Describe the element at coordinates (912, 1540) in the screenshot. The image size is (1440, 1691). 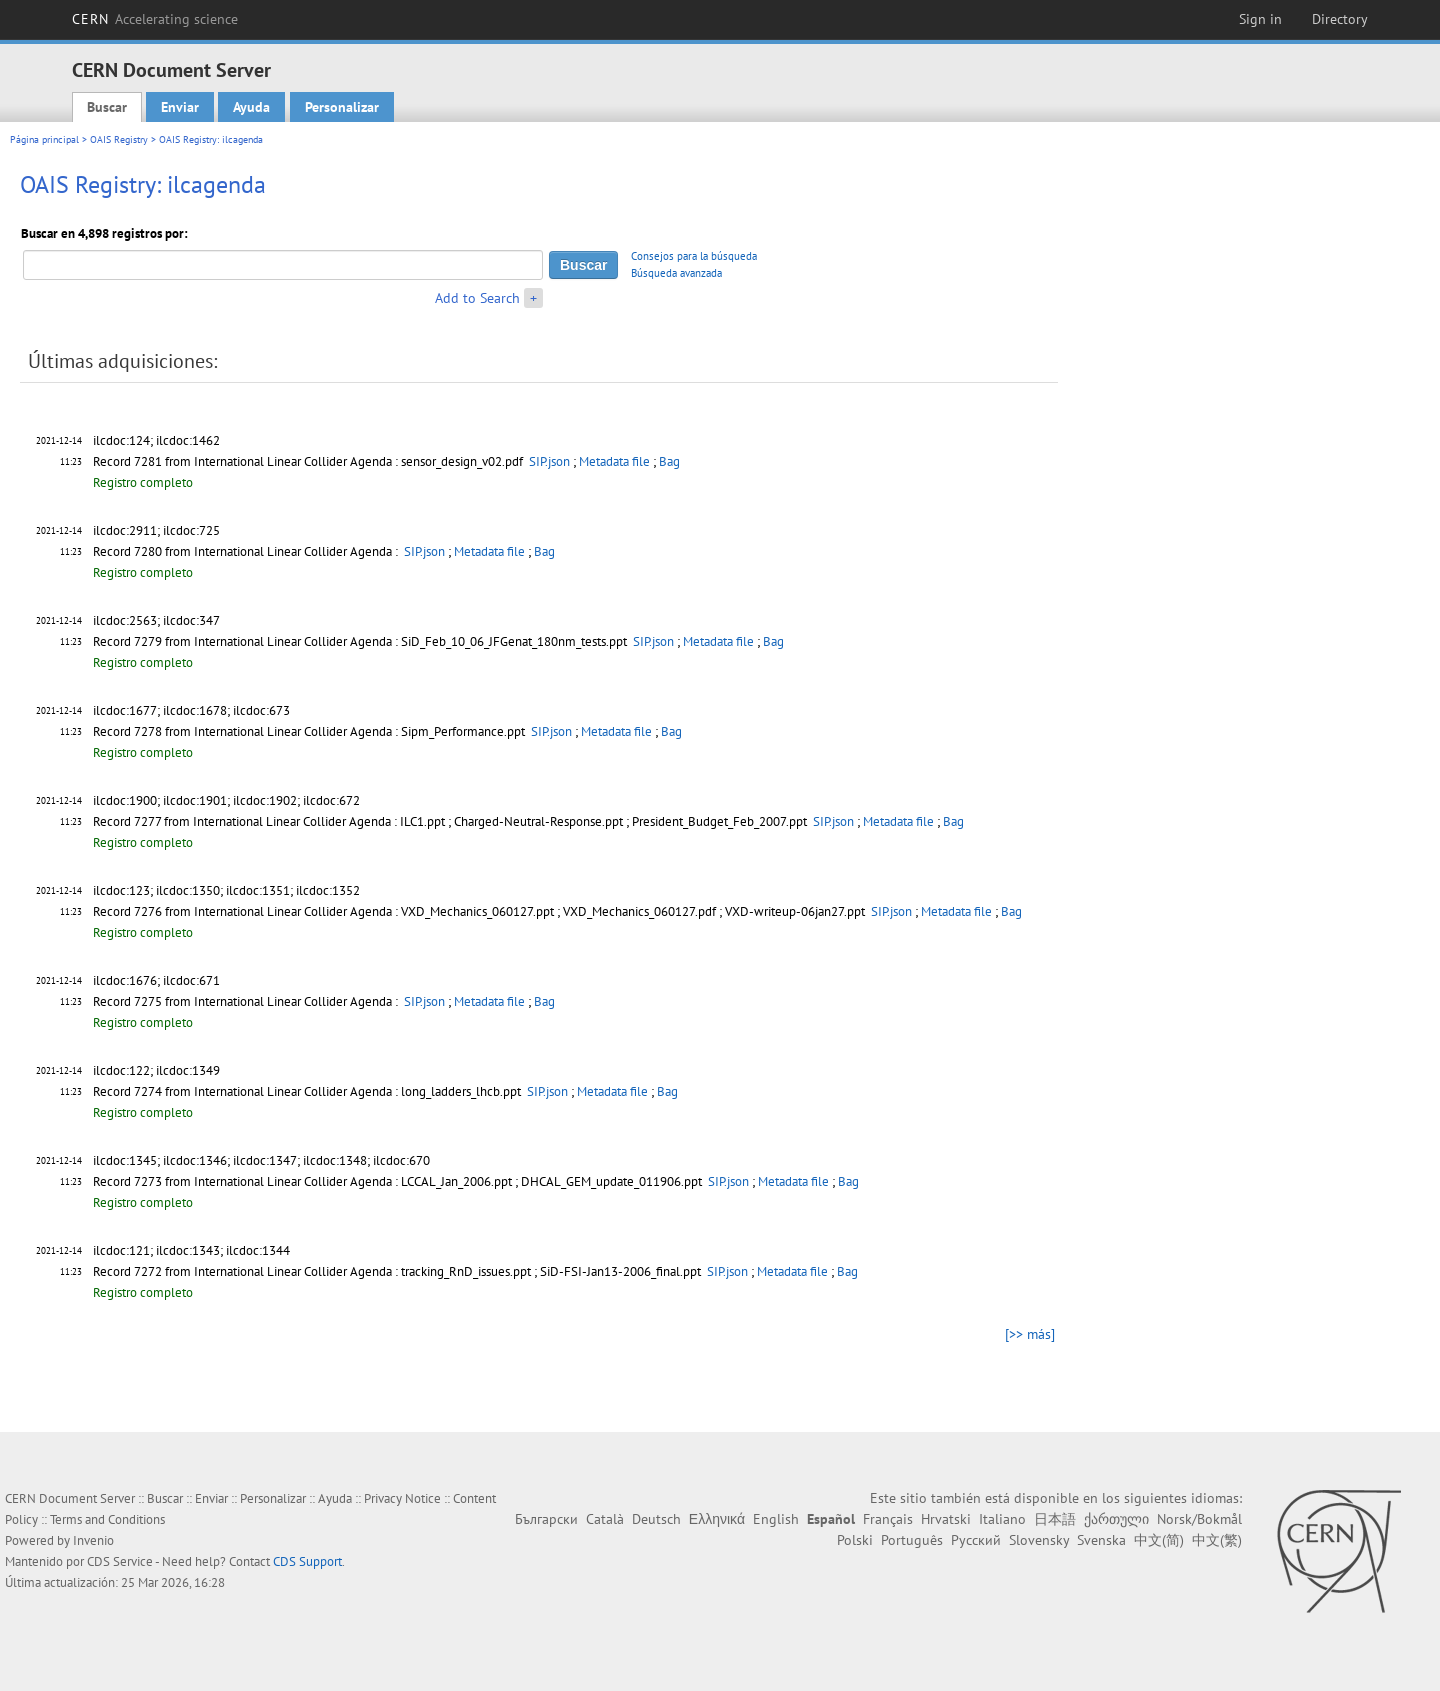
I see `Português` at that location.